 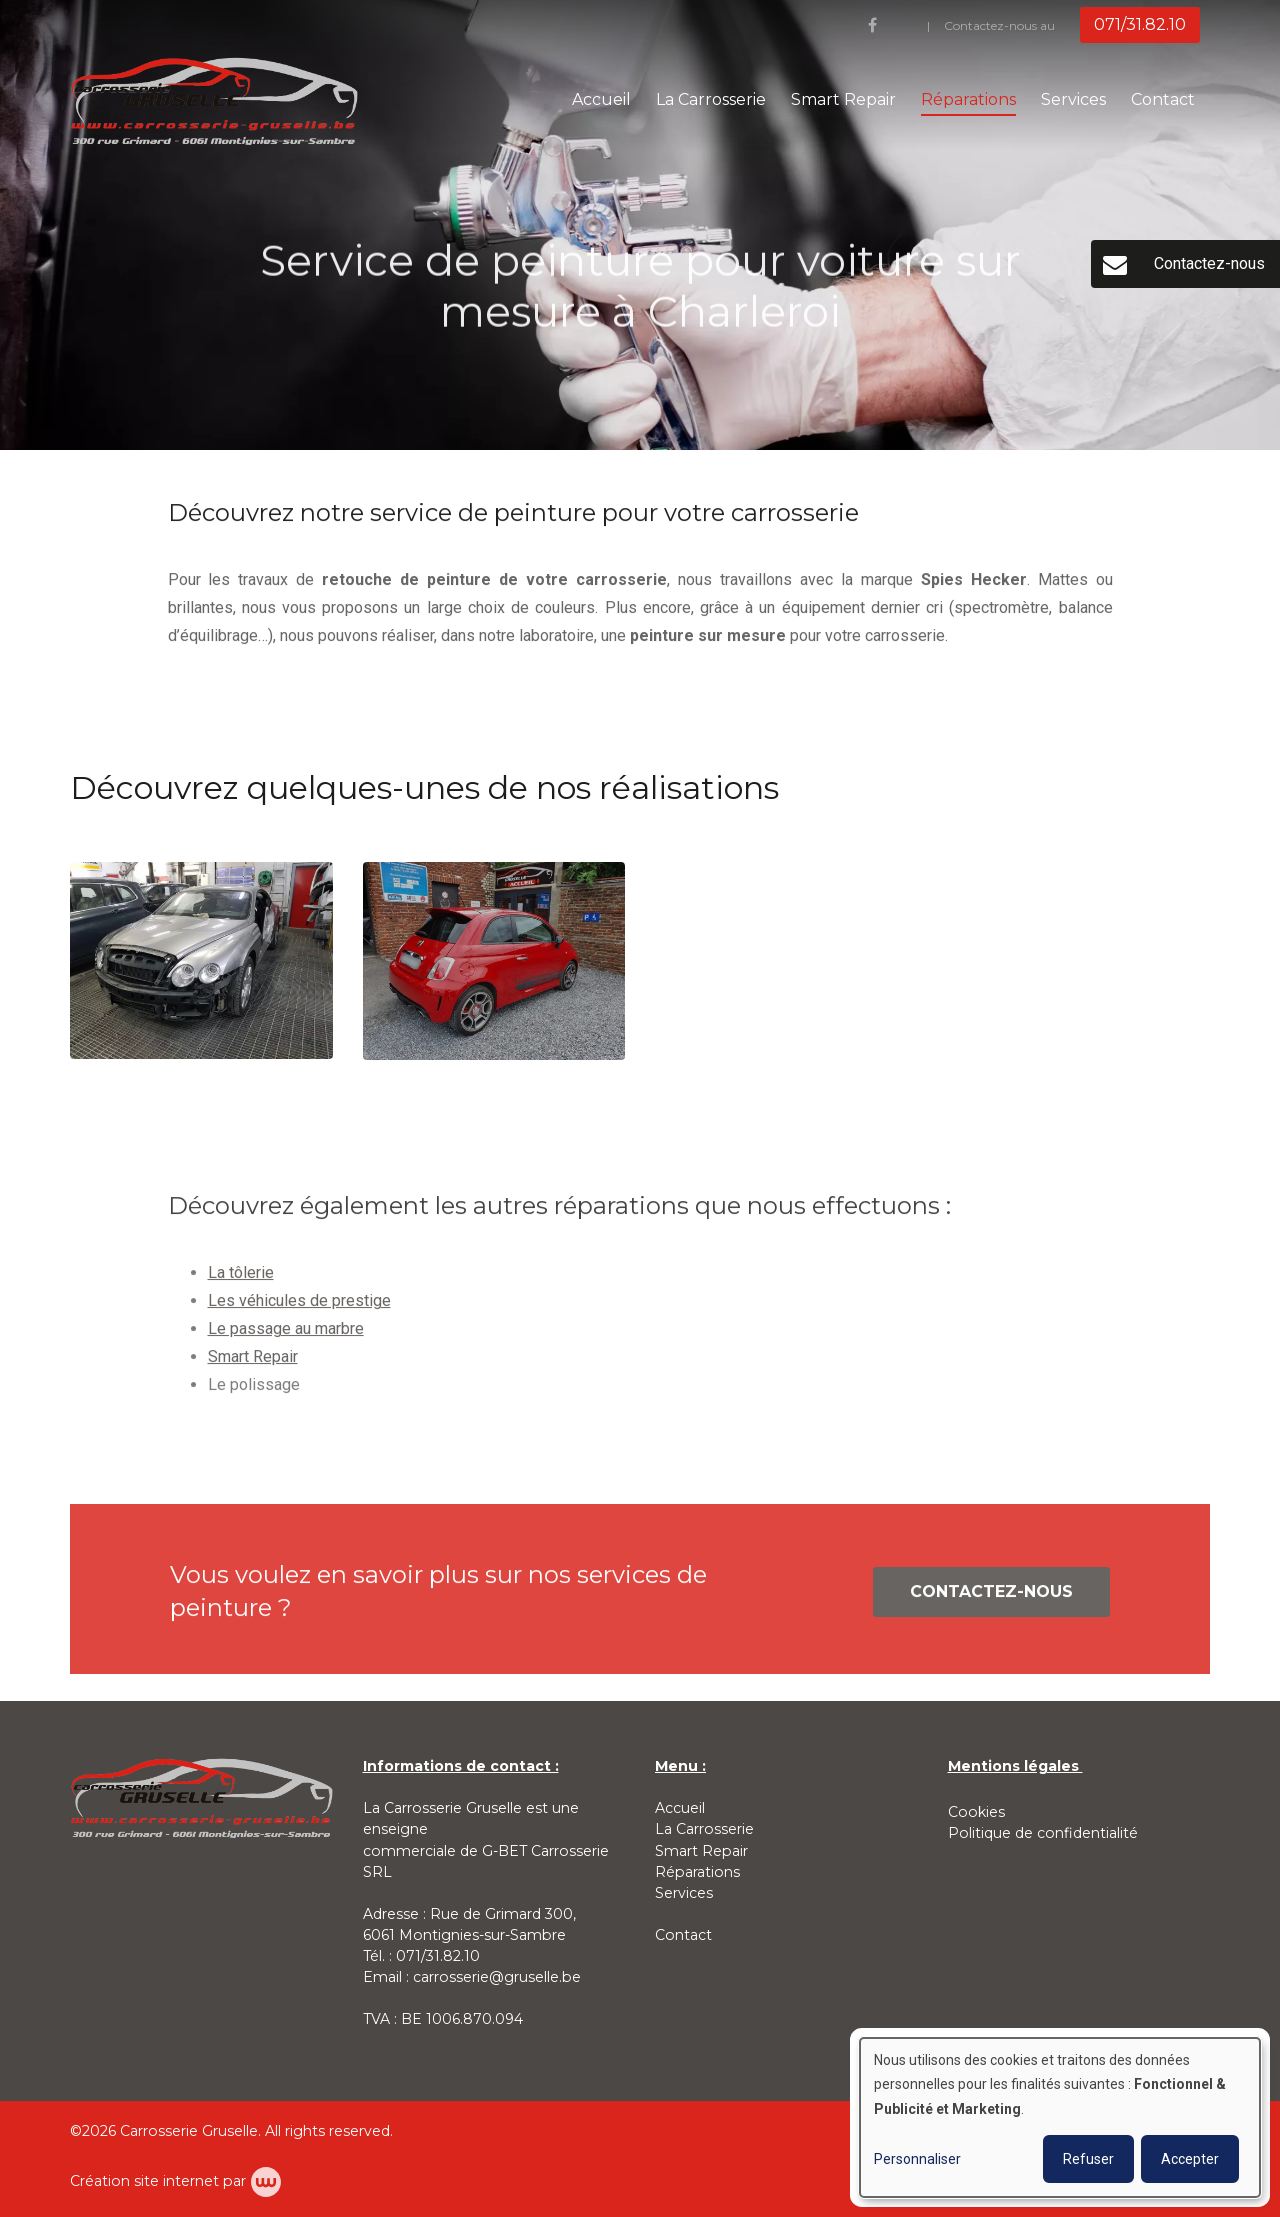 I want to click on Accueil, so click(x=601, y=99).